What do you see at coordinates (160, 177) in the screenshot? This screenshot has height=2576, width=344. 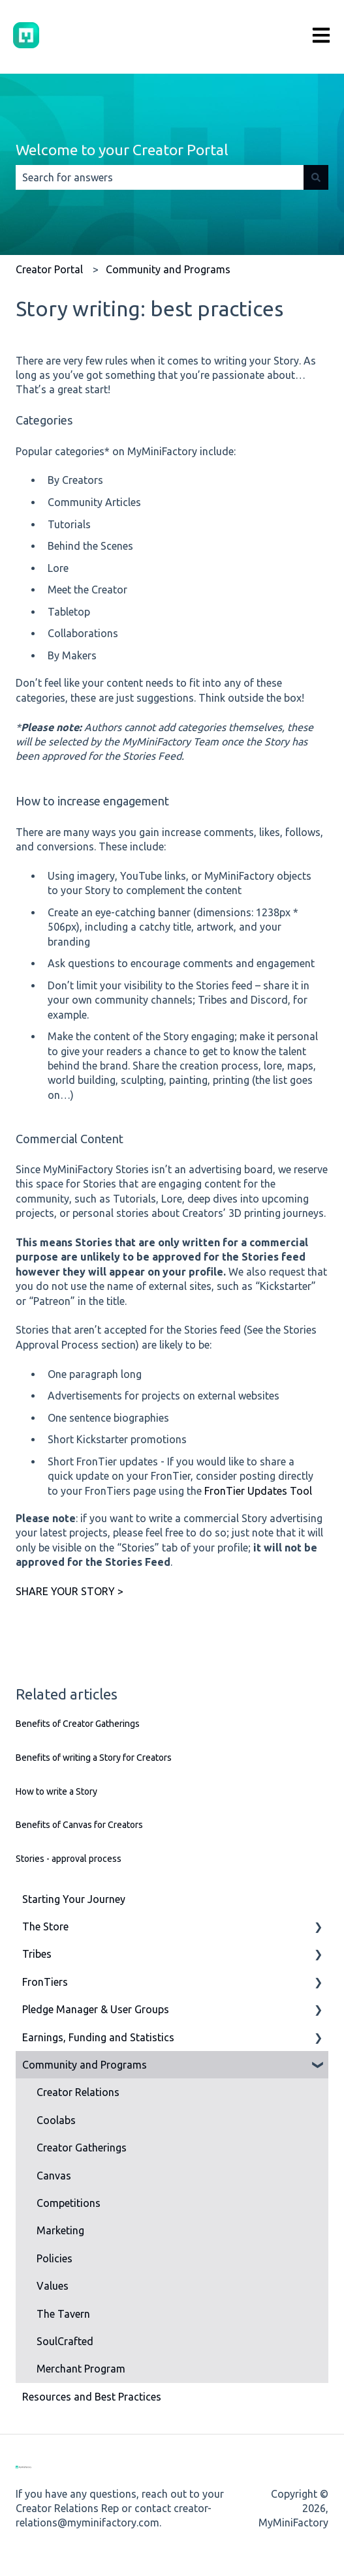 I see `[combobox]` at bounding box center [160, 177].